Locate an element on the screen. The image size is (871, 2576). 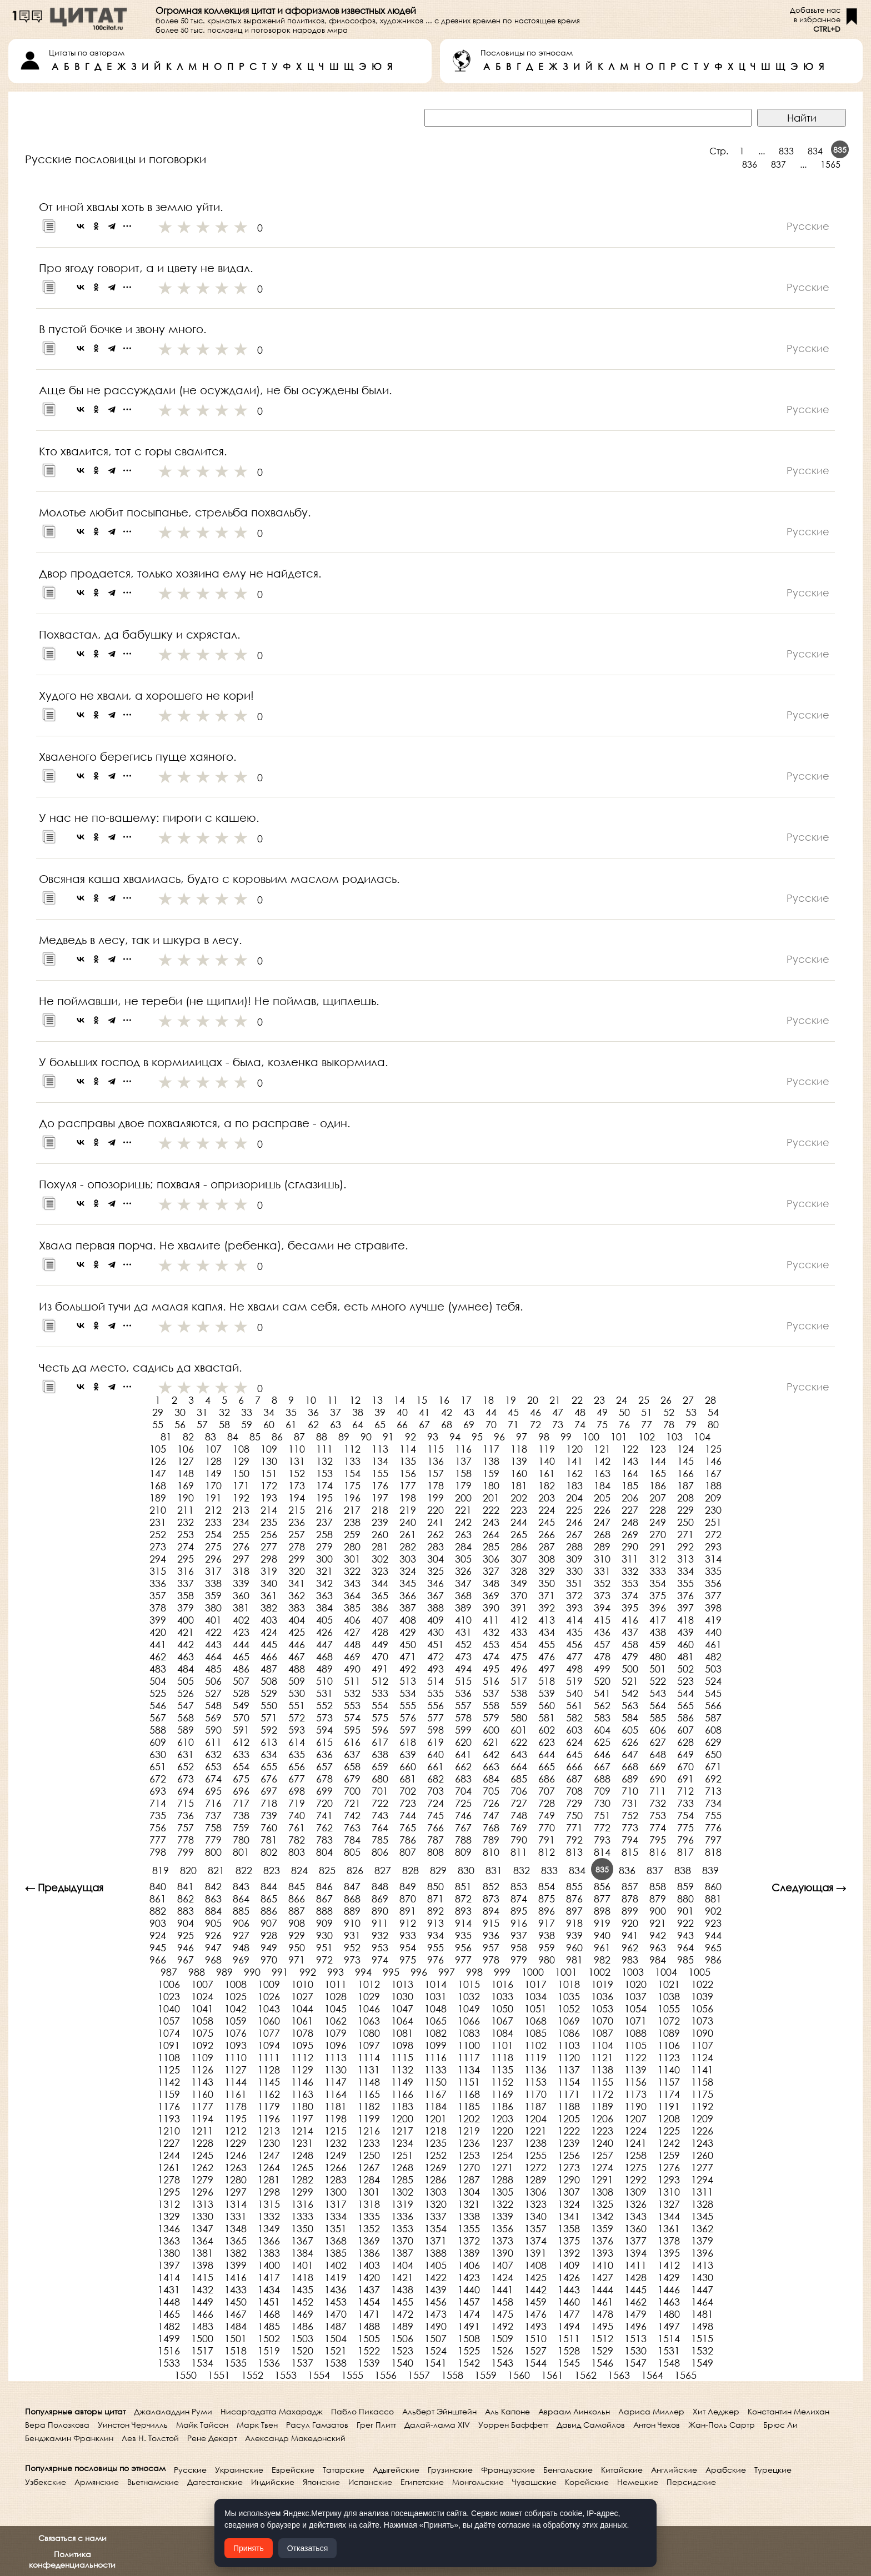
611 is located at coordinates (213, 1742).